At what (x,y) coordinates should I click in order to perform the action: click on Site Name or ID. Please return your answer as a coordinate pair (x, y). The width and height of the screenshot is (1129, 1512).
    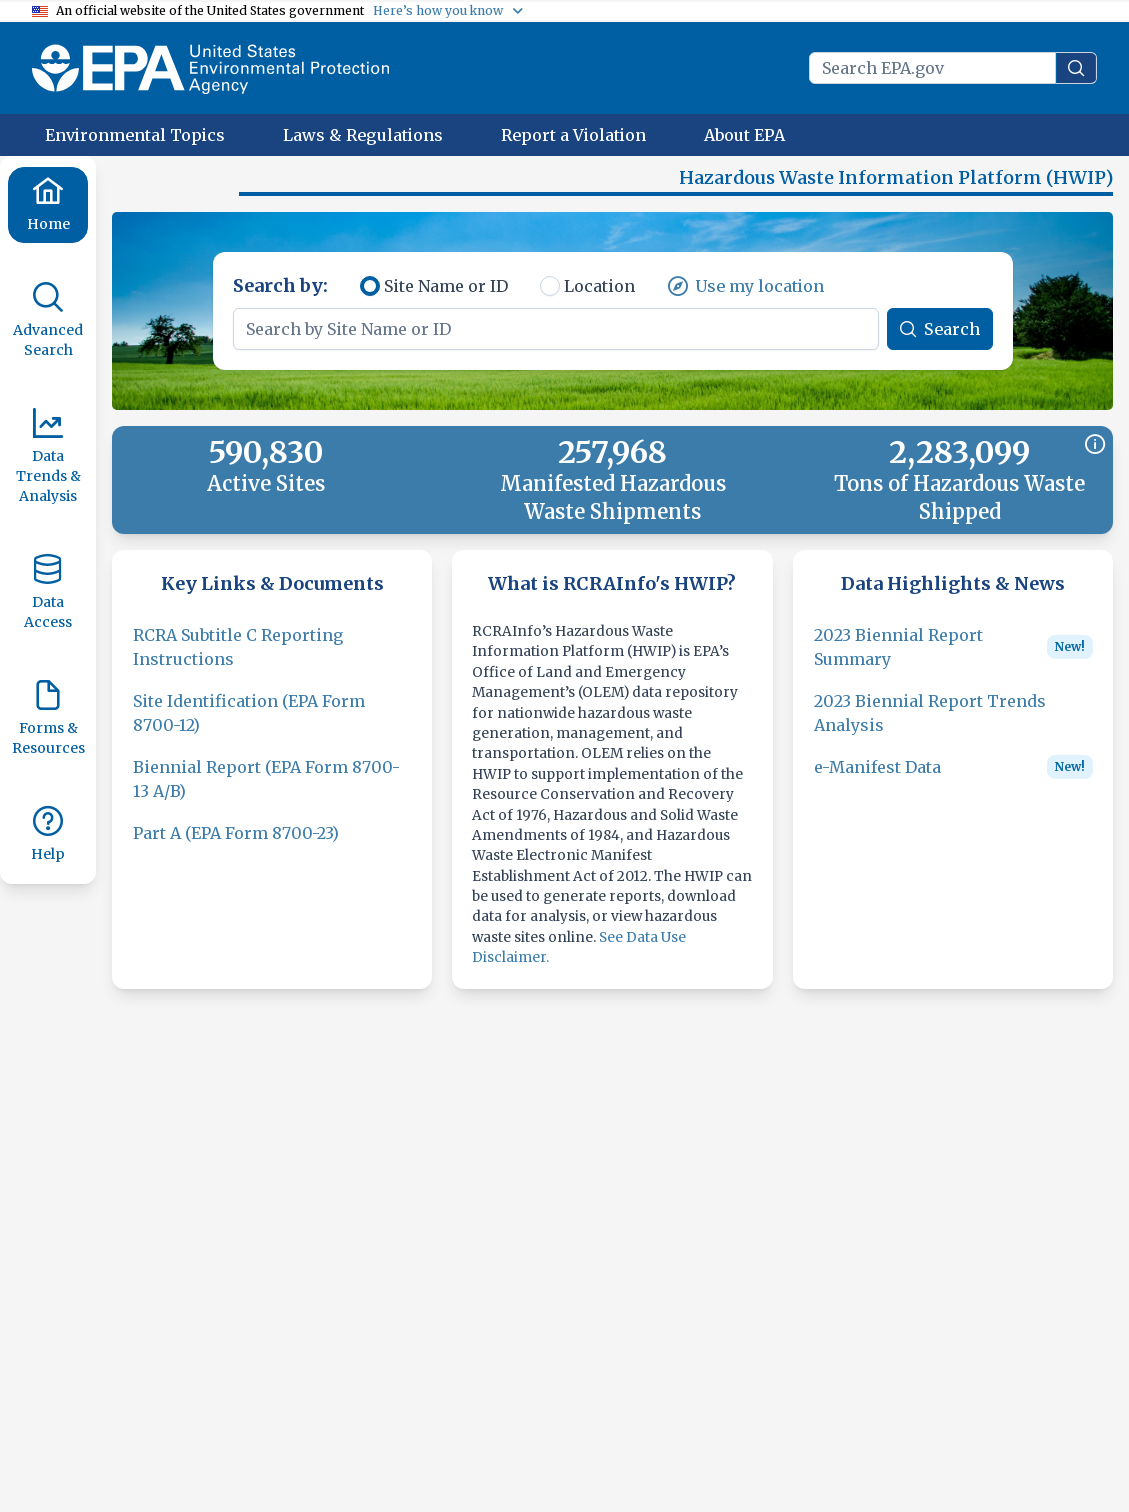
    Looking at the image, I should click on (446, 298).